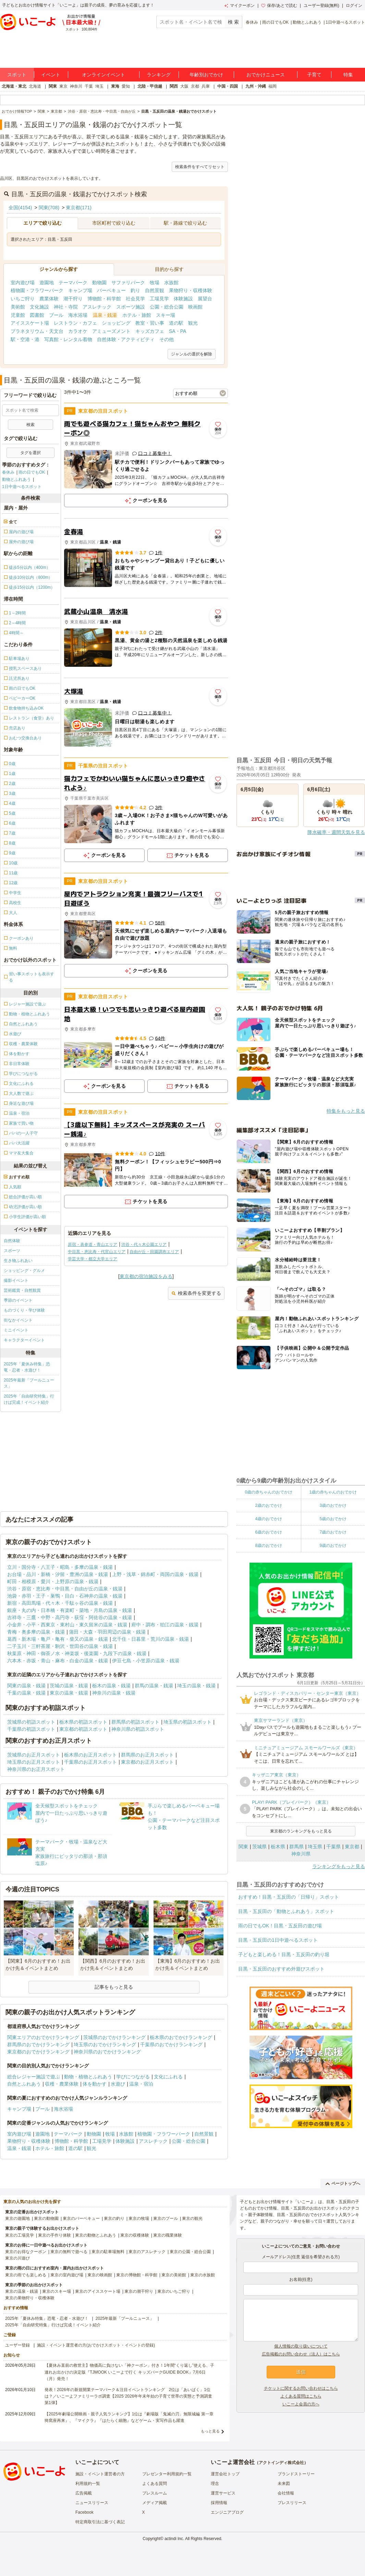 This screenshot has width=365, height=2576. I want to click on レストラン・カフェ, so click(75, 323).